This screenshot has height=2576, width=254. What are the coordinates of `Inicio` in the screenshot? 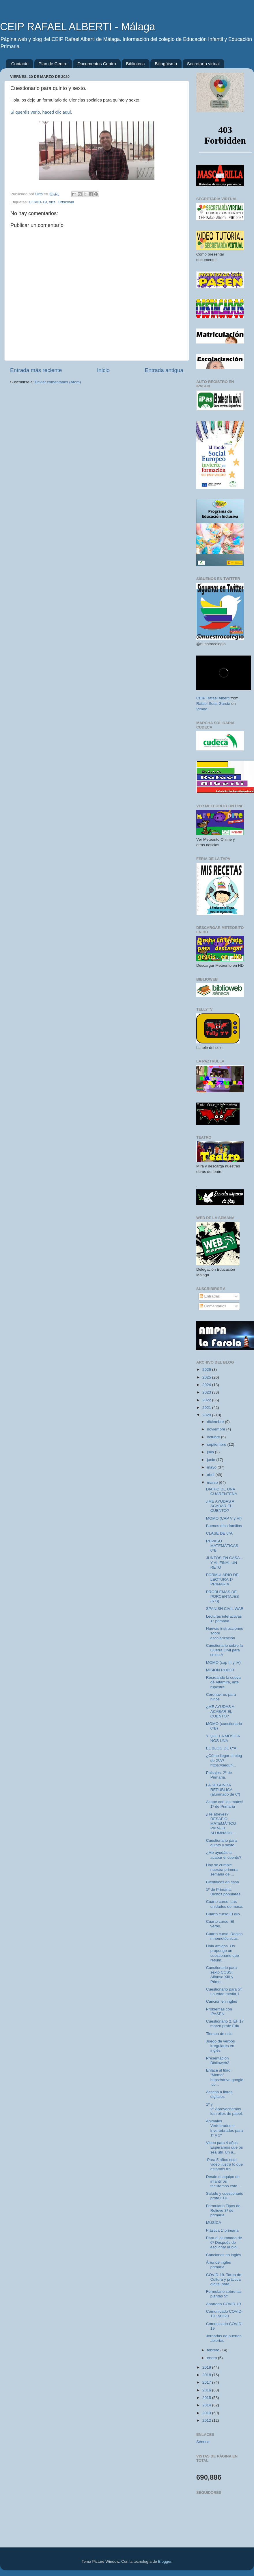 It's located at (103, 370).